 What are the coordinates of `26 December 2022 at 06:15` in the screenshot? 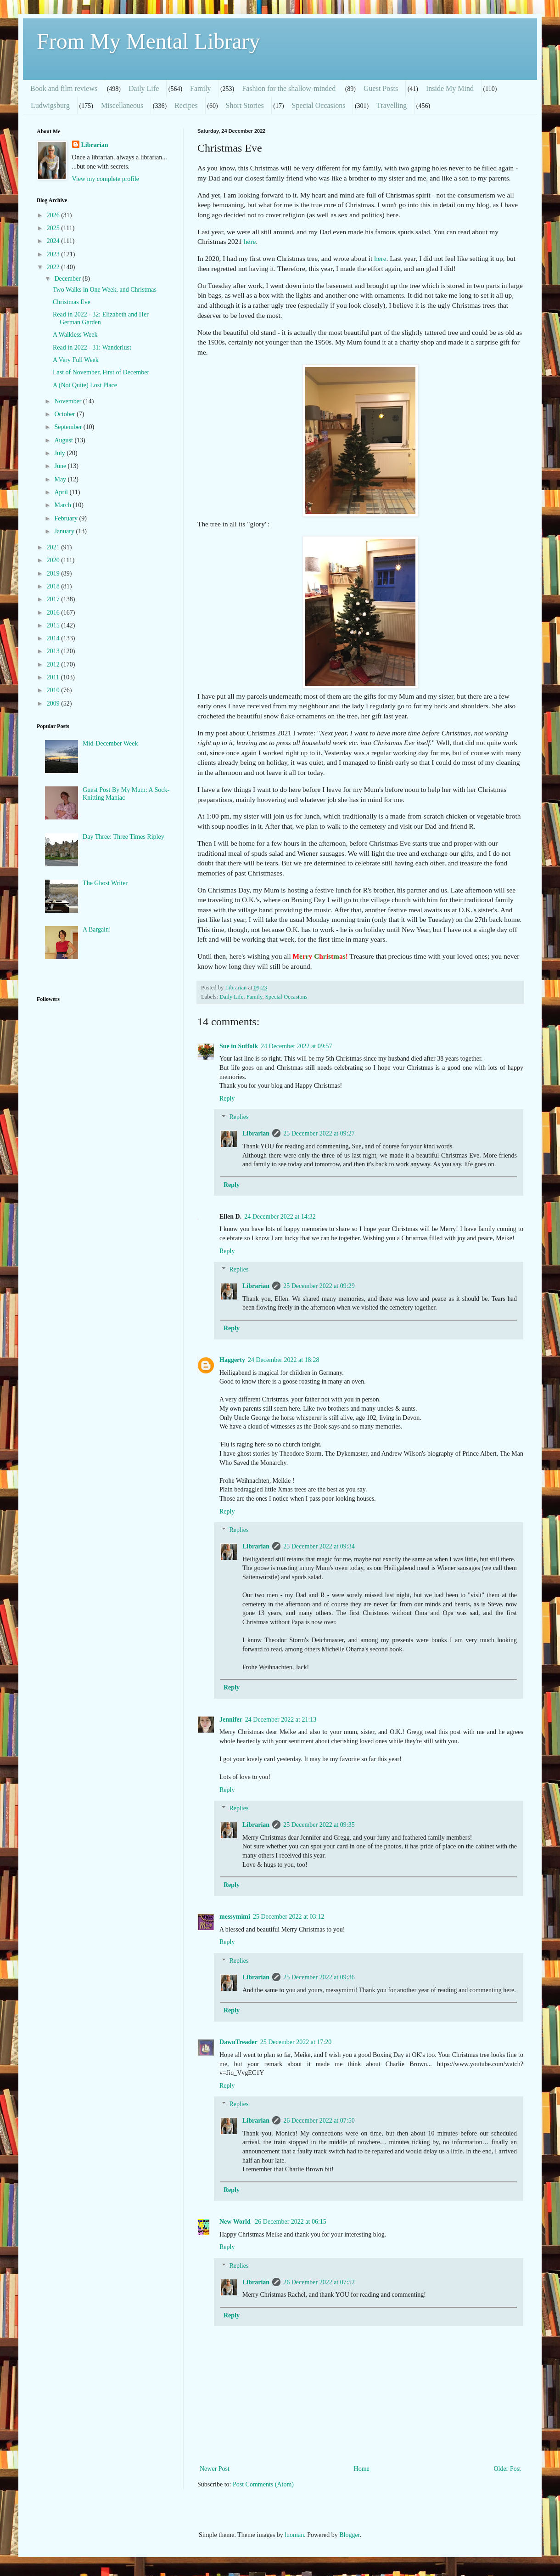 It's located at (290, 2221).